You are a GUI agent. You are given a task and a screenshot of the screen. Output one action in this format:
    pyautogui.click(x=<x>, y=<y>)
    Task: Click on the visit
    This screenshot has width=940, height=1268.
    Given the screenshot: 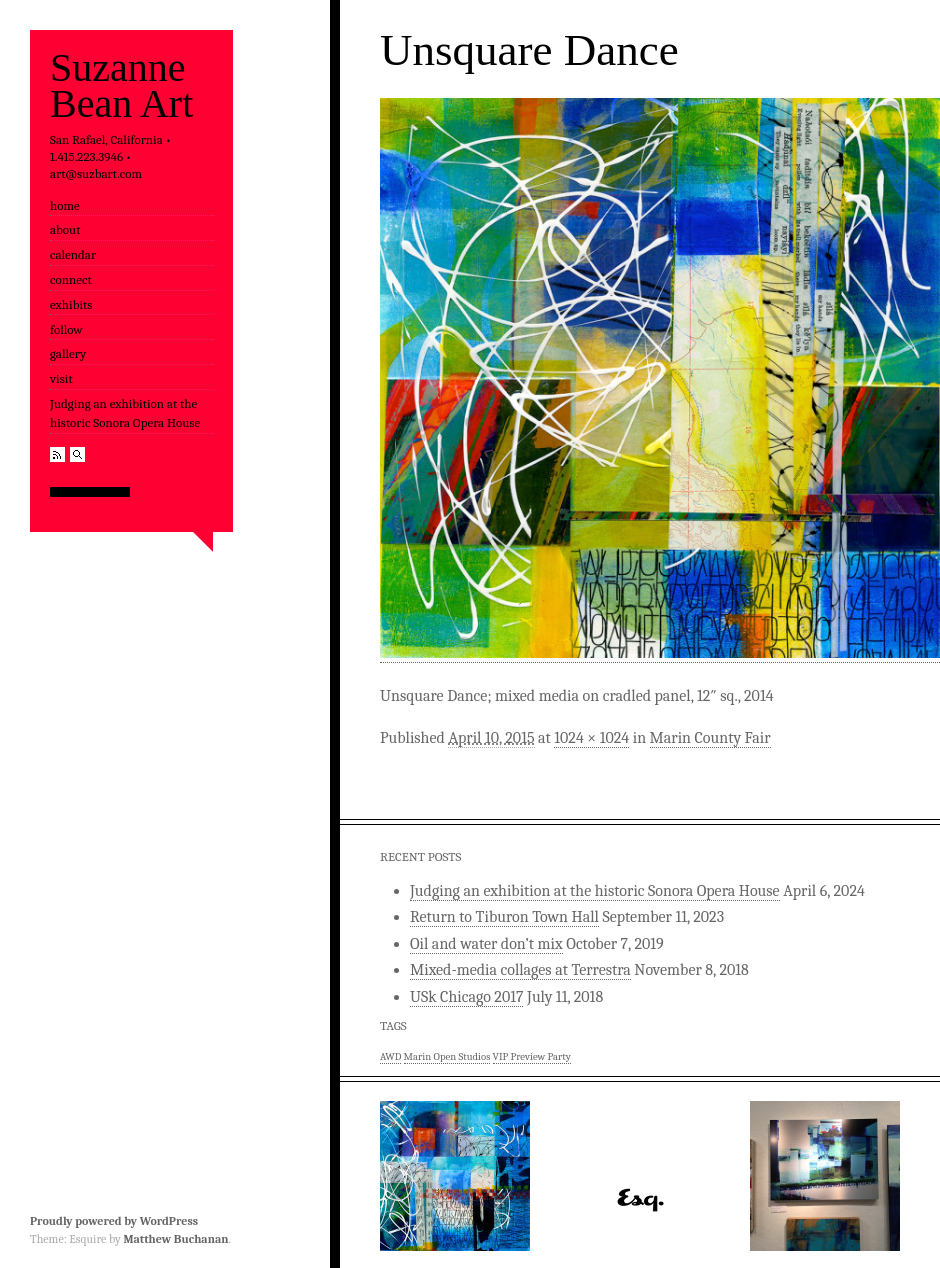 What is the action you would take?
    pyautogui.click(x=61, y=378)
    